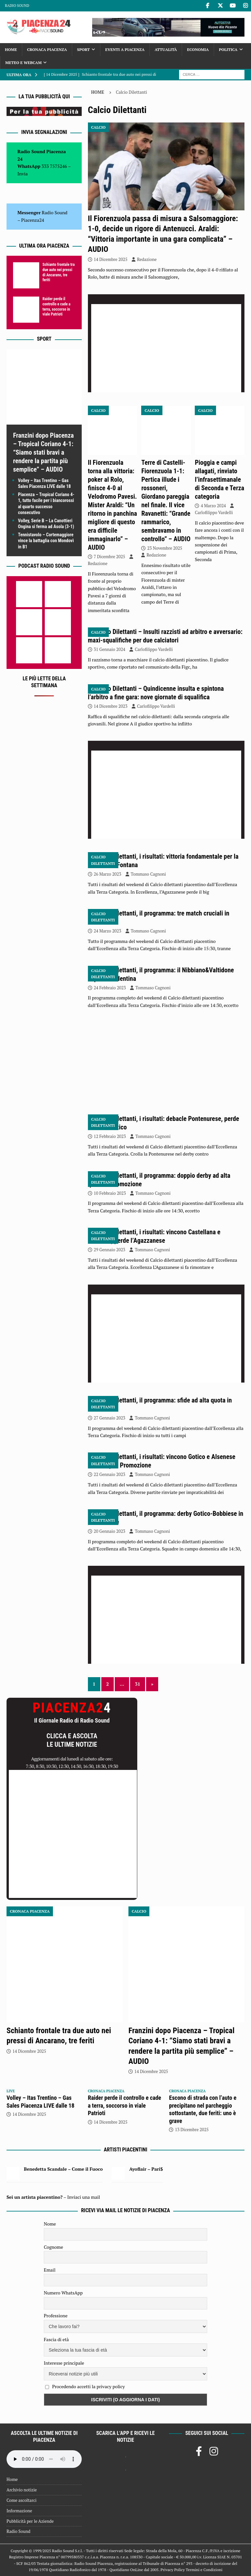 Image resolution: width=251 pixels, height=2576 pixels. What do you see at coordinates (110, 1193) in the screenshot?
I see `10 Febbraio 2023` at bounding box center [110, 1193].